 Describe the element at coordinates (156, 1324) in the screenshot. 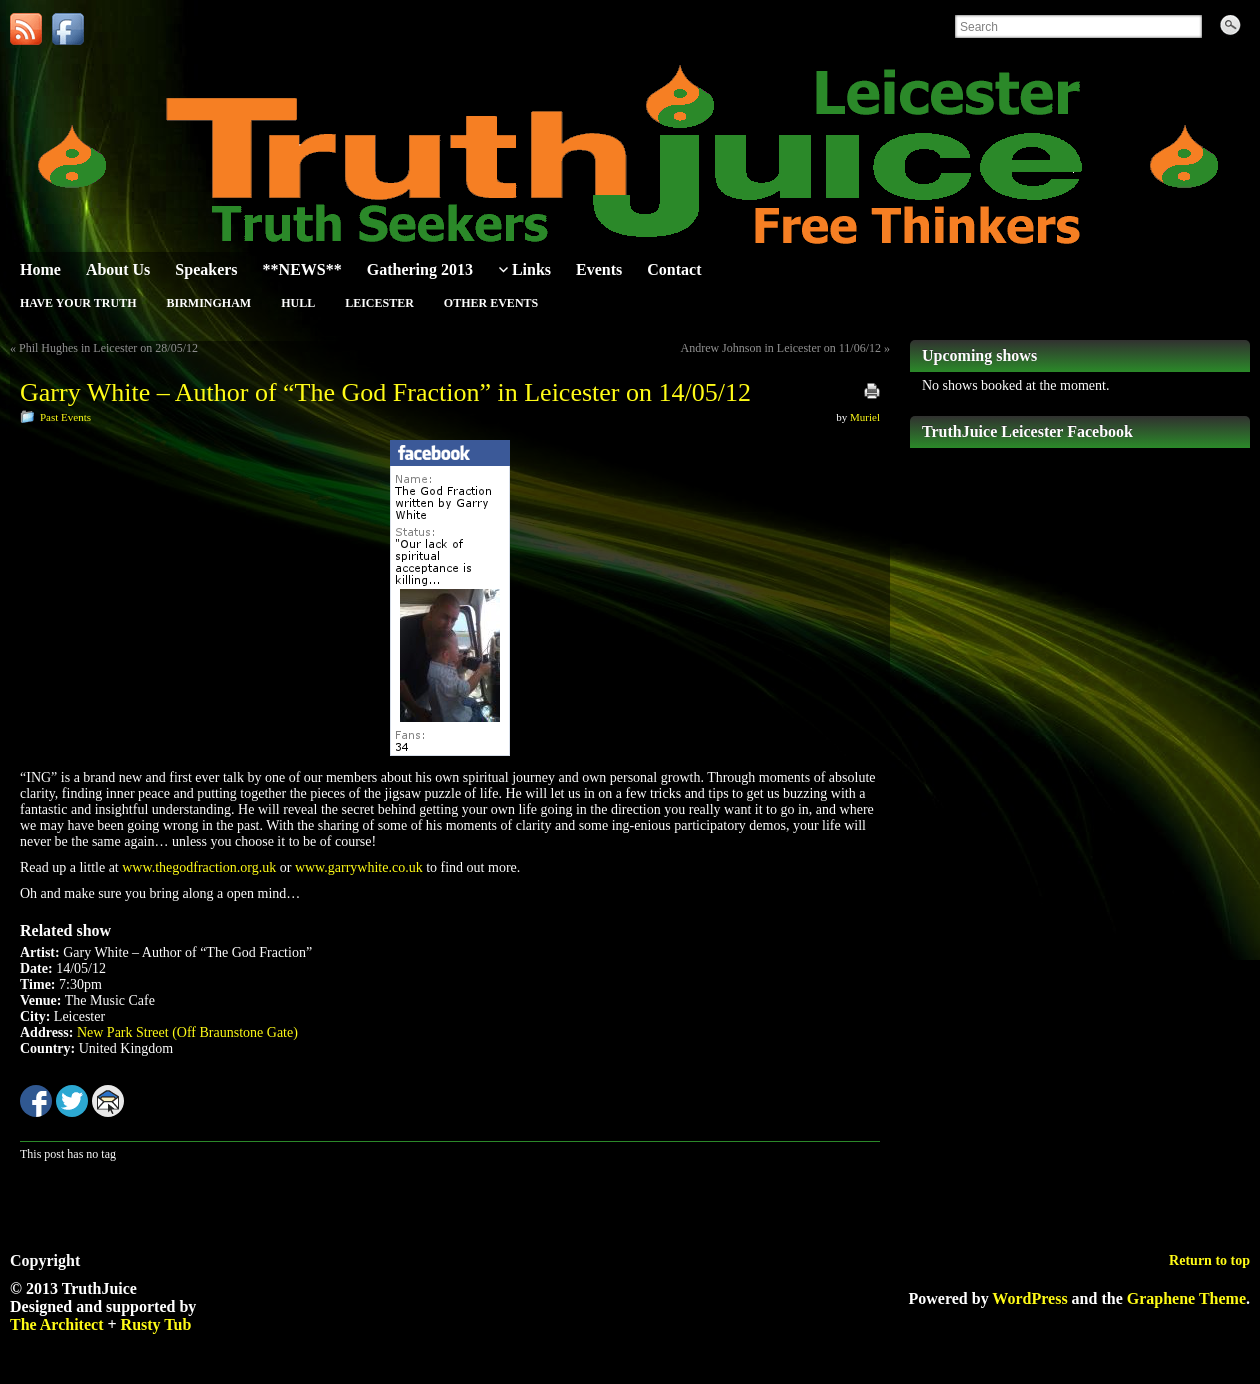

I see `Rusty Tub` at that location.